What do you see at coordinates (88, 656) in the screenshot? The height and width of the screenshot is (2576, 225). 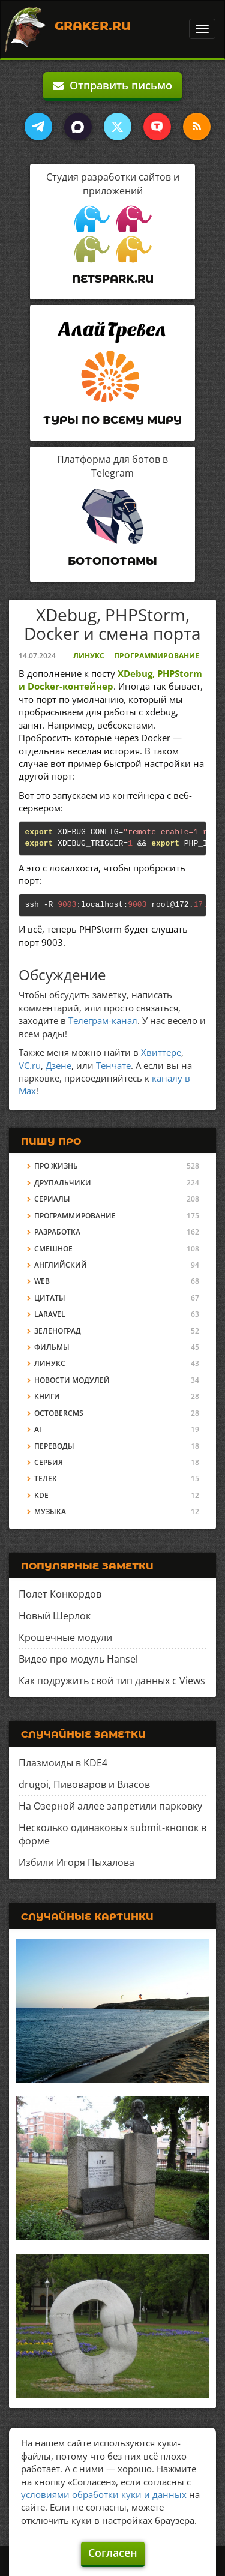 I see `Линукс` at bounding box center [88, 656].